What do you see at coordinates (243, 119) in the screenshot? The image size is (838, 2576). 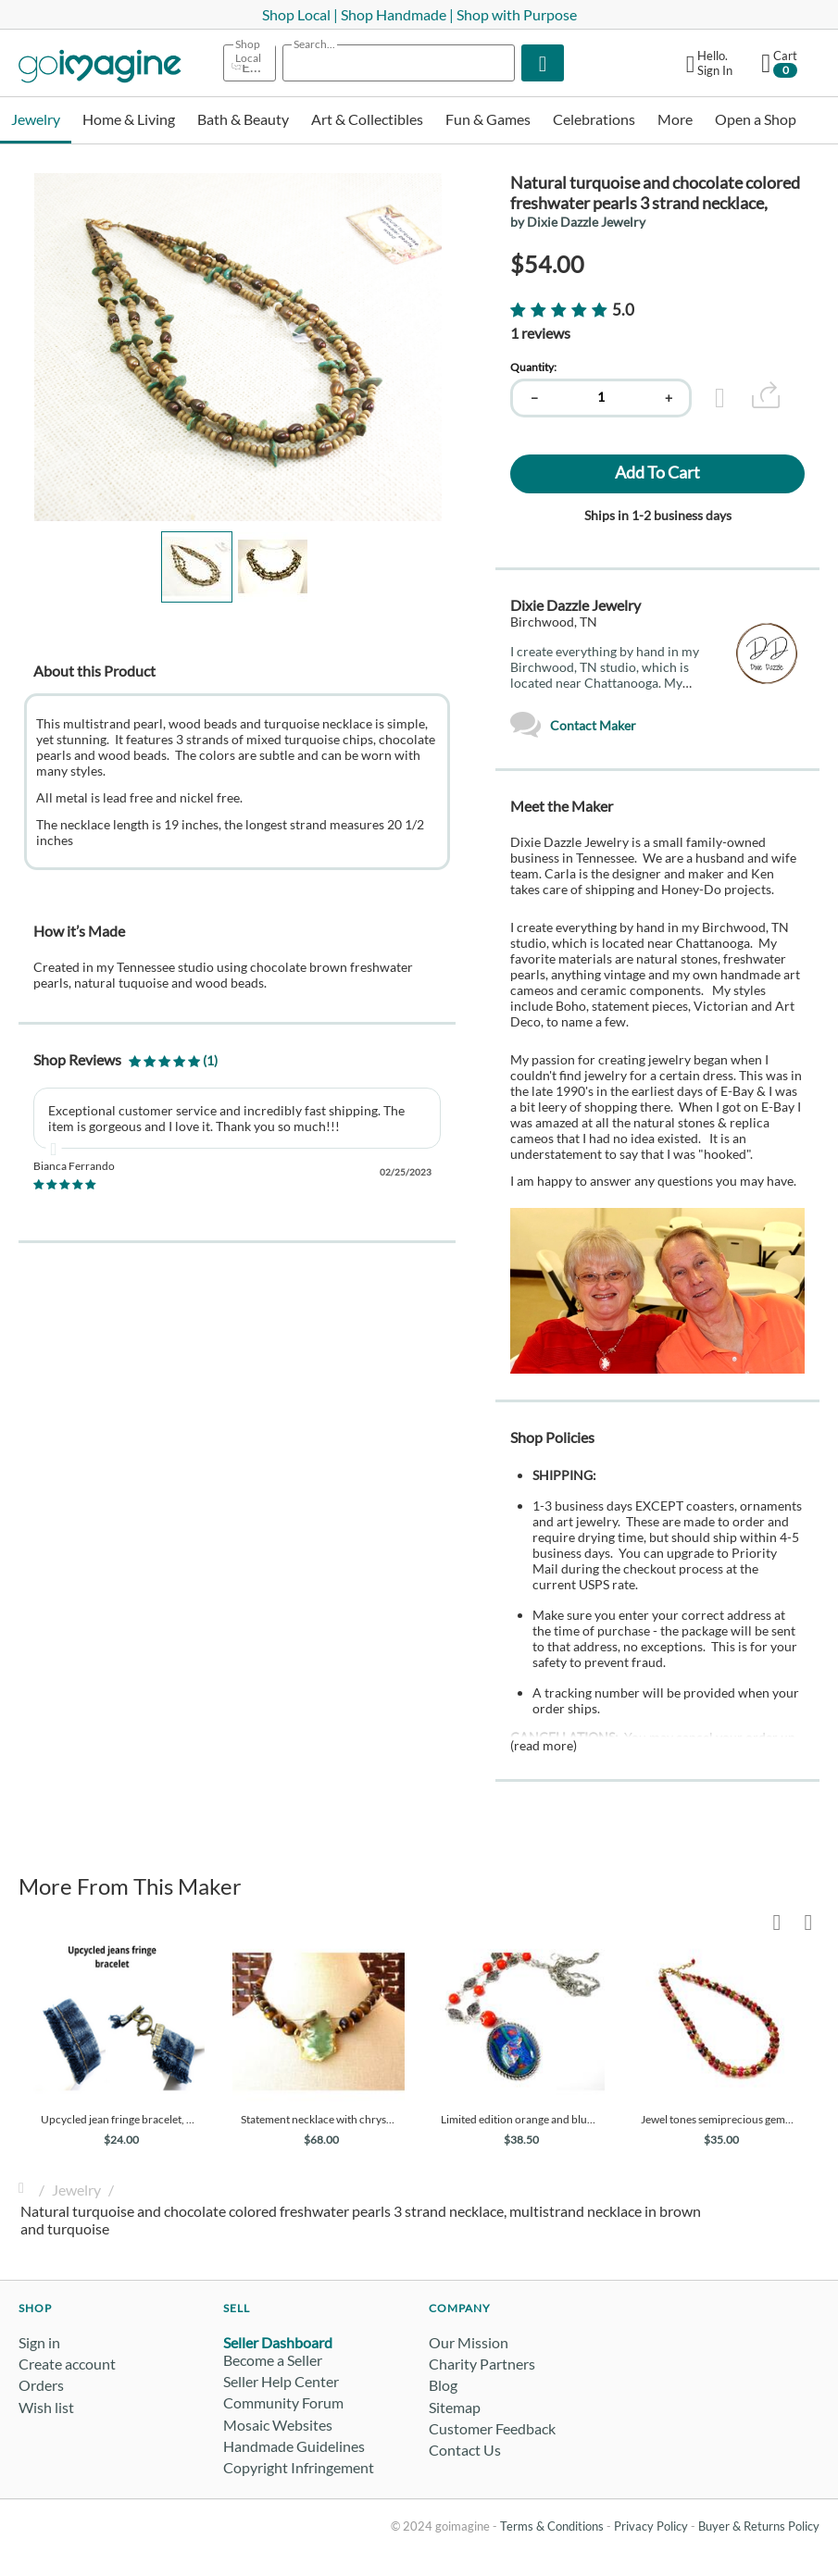 I see `Bath & Beauty` at bounding box center [243, 119].